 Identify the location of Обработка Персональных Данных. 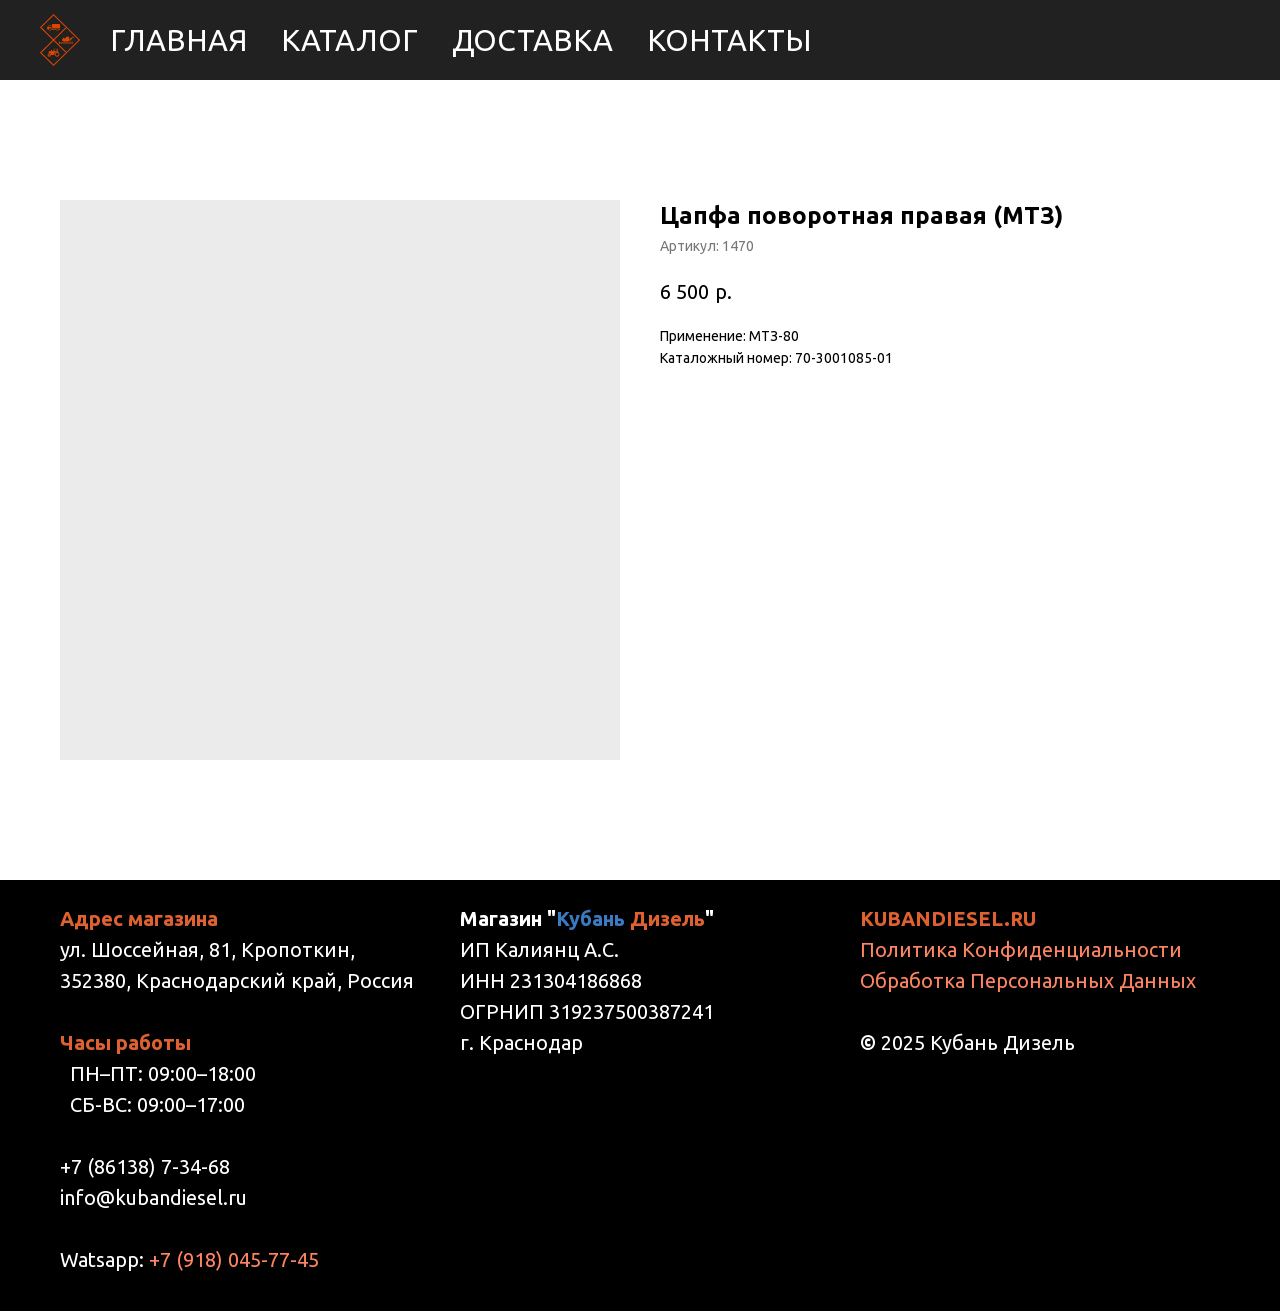
(1028, 980).